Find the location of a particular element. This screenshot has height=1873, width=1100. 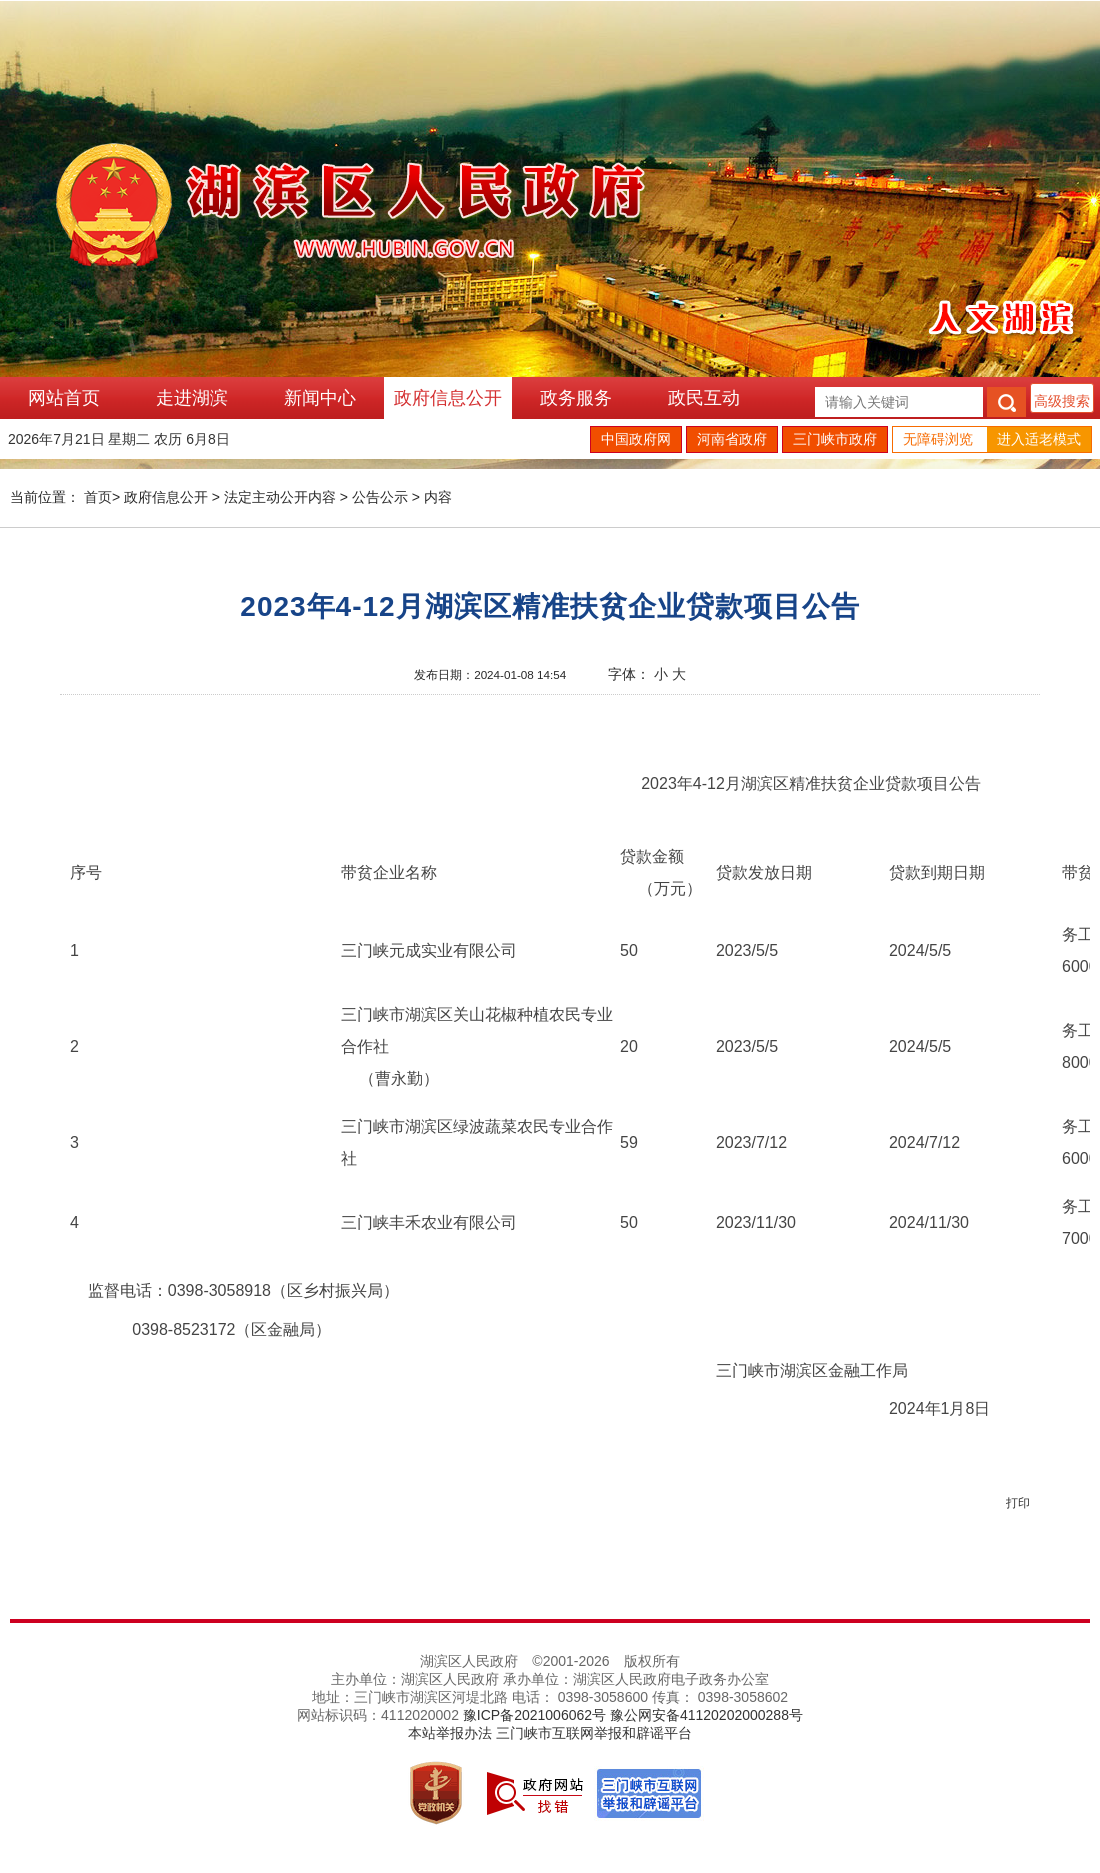

走进湖滨 is located at coordinates (192, 398).